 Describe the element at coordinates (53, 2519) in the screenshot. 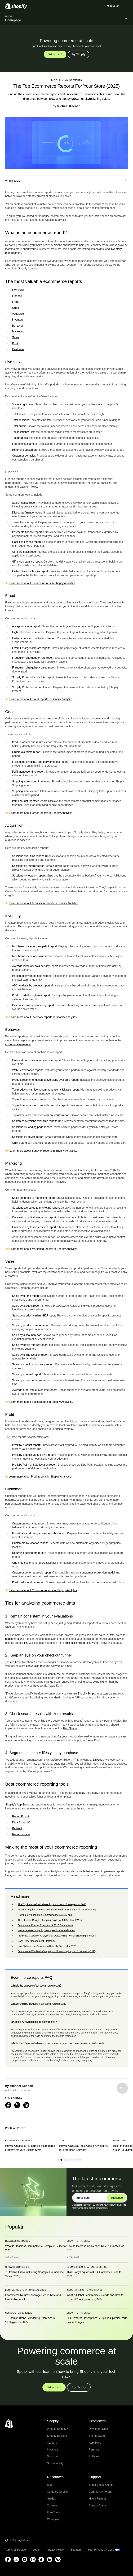

I see `Changelog` at that location.